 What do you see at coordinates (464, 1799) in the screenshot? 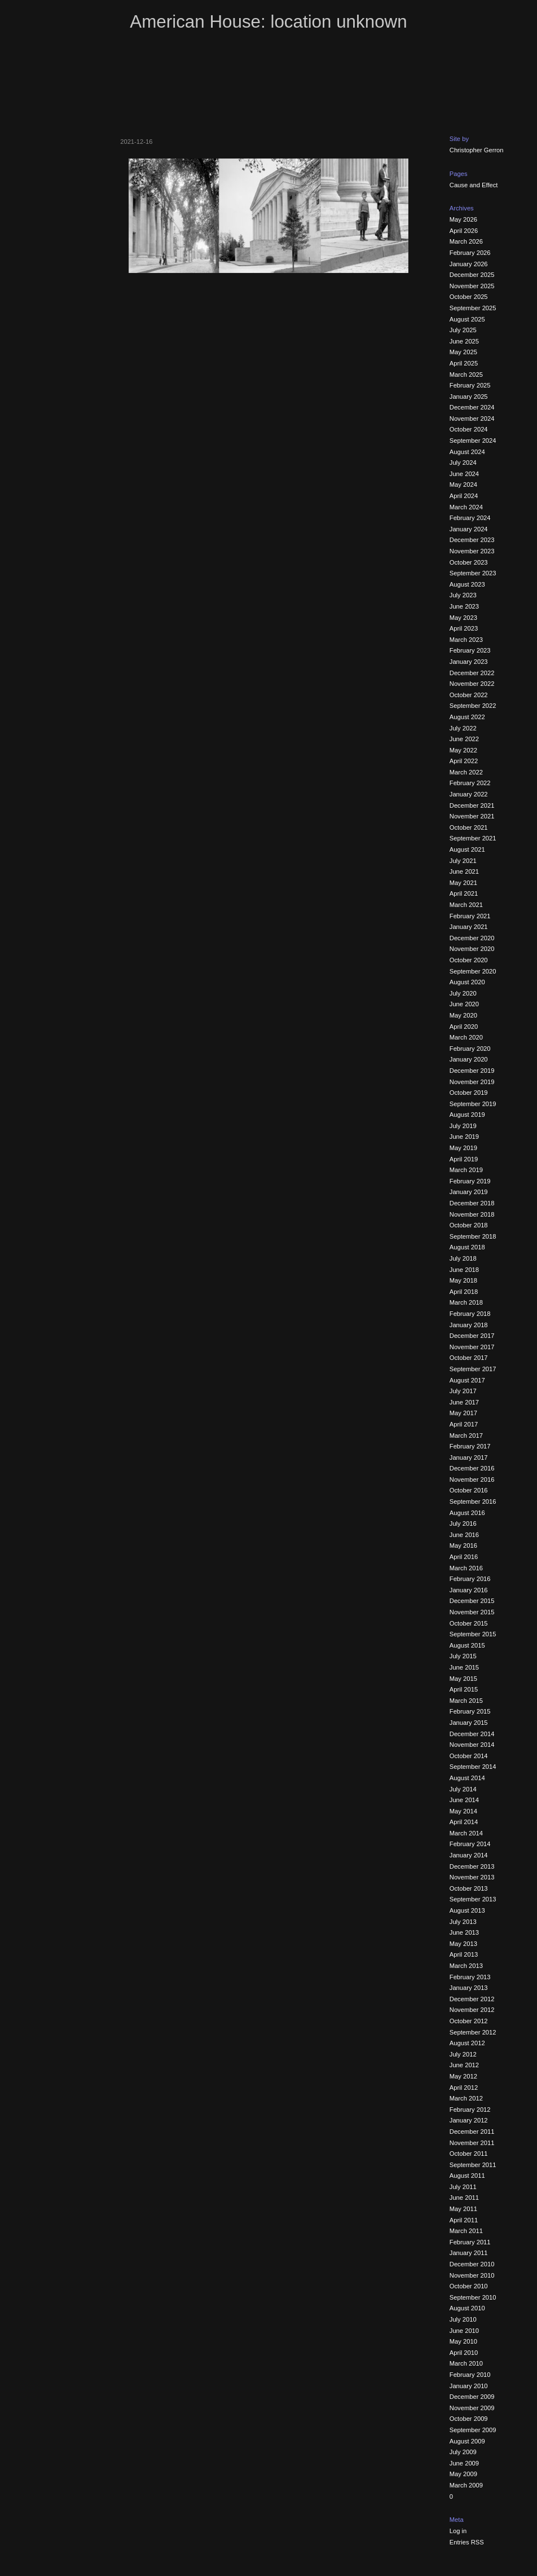
I see `June 2014` at bounding box center [464, 1799].